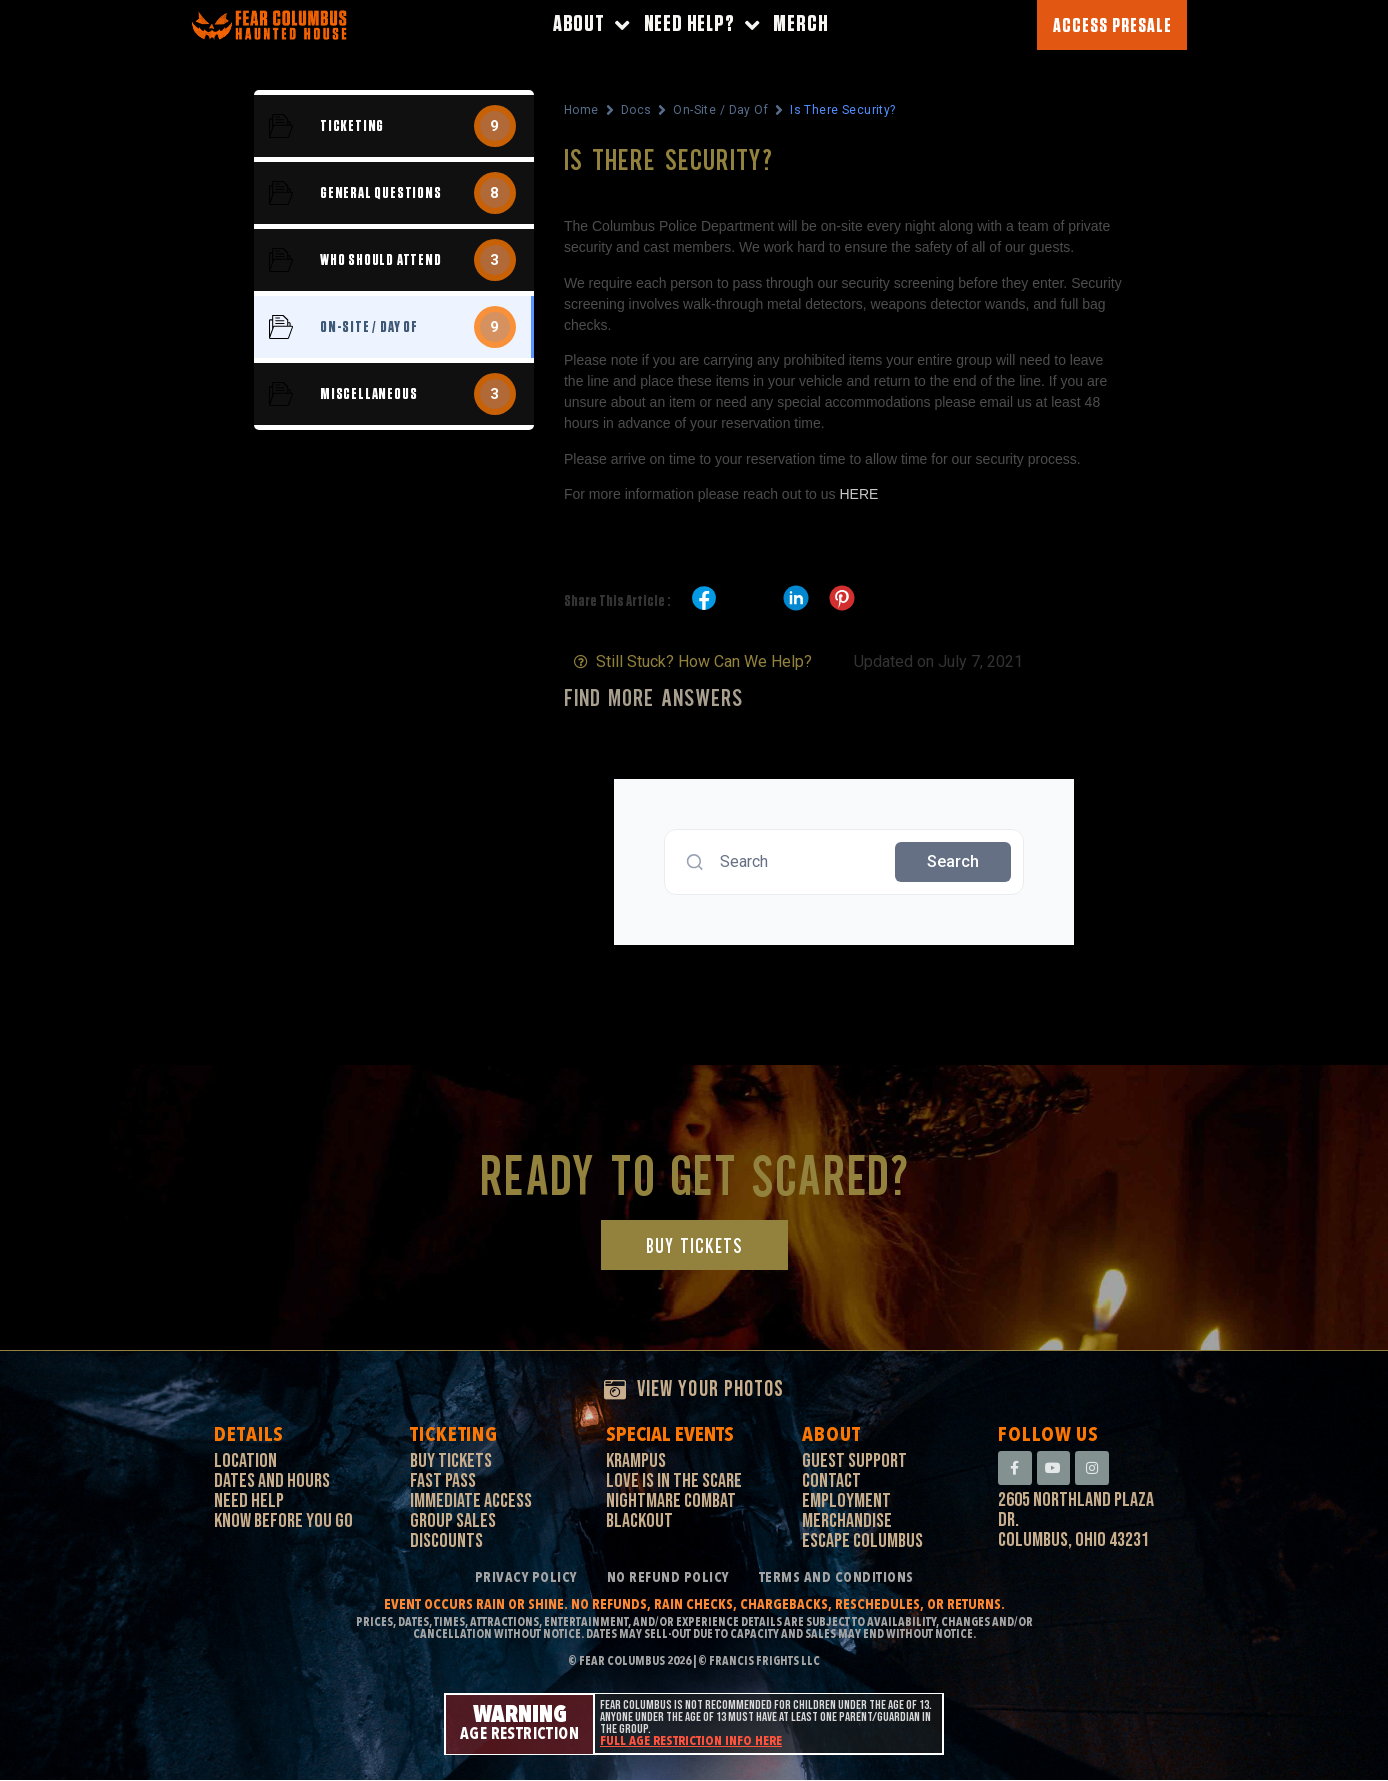 This screenshot has height=1781, width=1388. I want to click on About, so click(591, 25).